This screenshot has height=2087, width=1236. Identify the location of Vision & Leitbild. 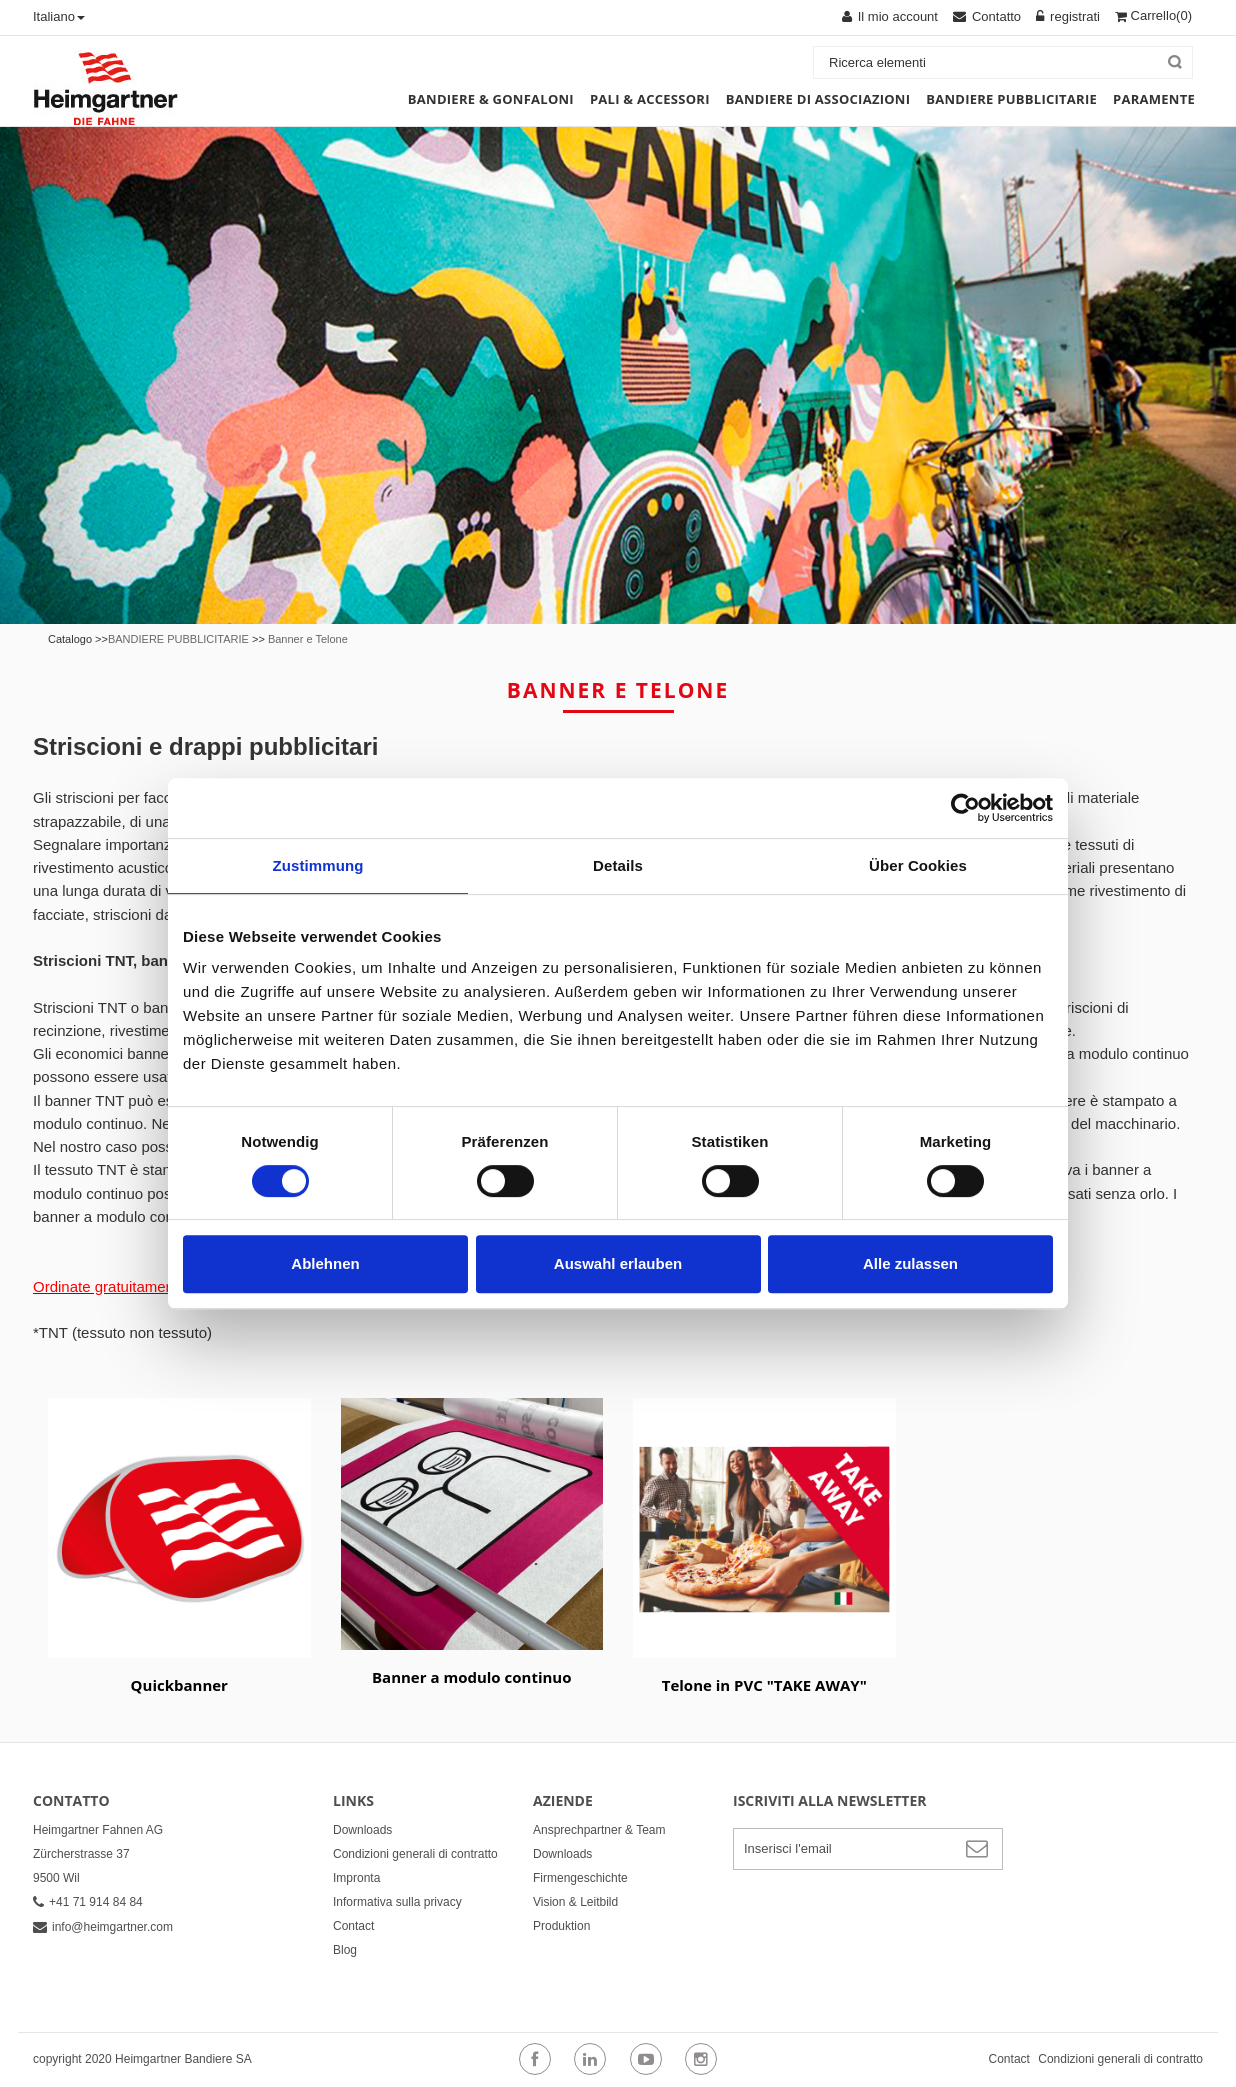
(575, 1902).